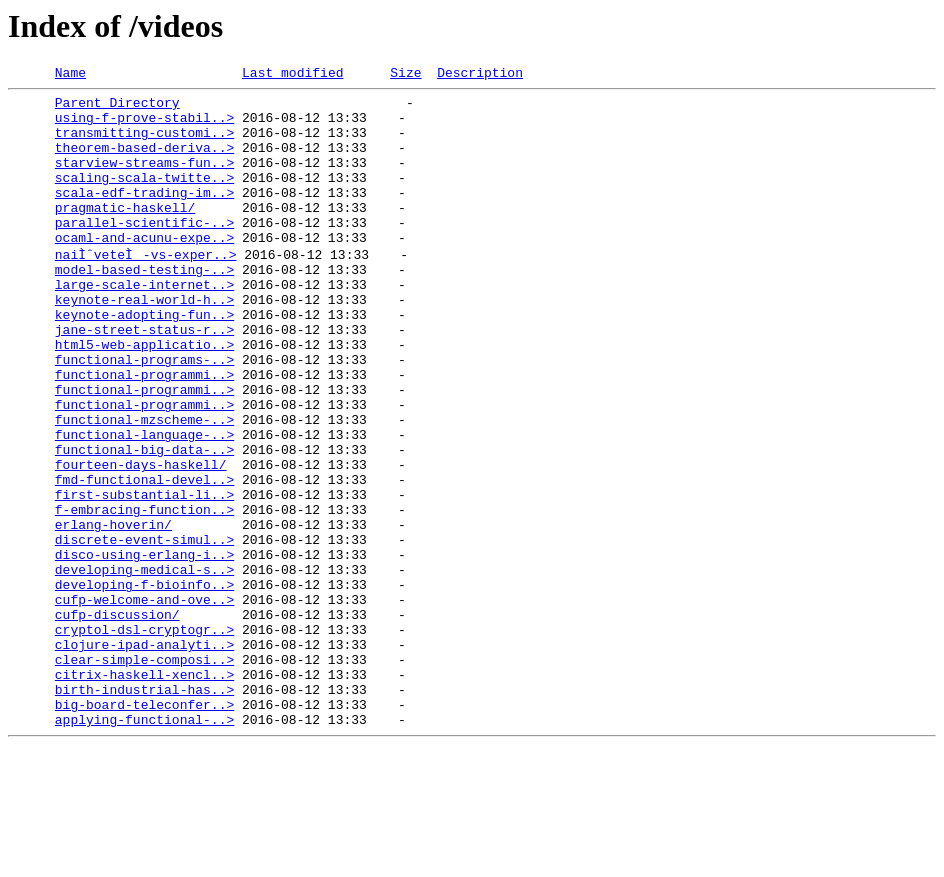 The height and width of the screenshot is (877, 944). Describe the element at coordinates (144, 324) in the screenshot. I see `large-scale-internet..>` at that location.